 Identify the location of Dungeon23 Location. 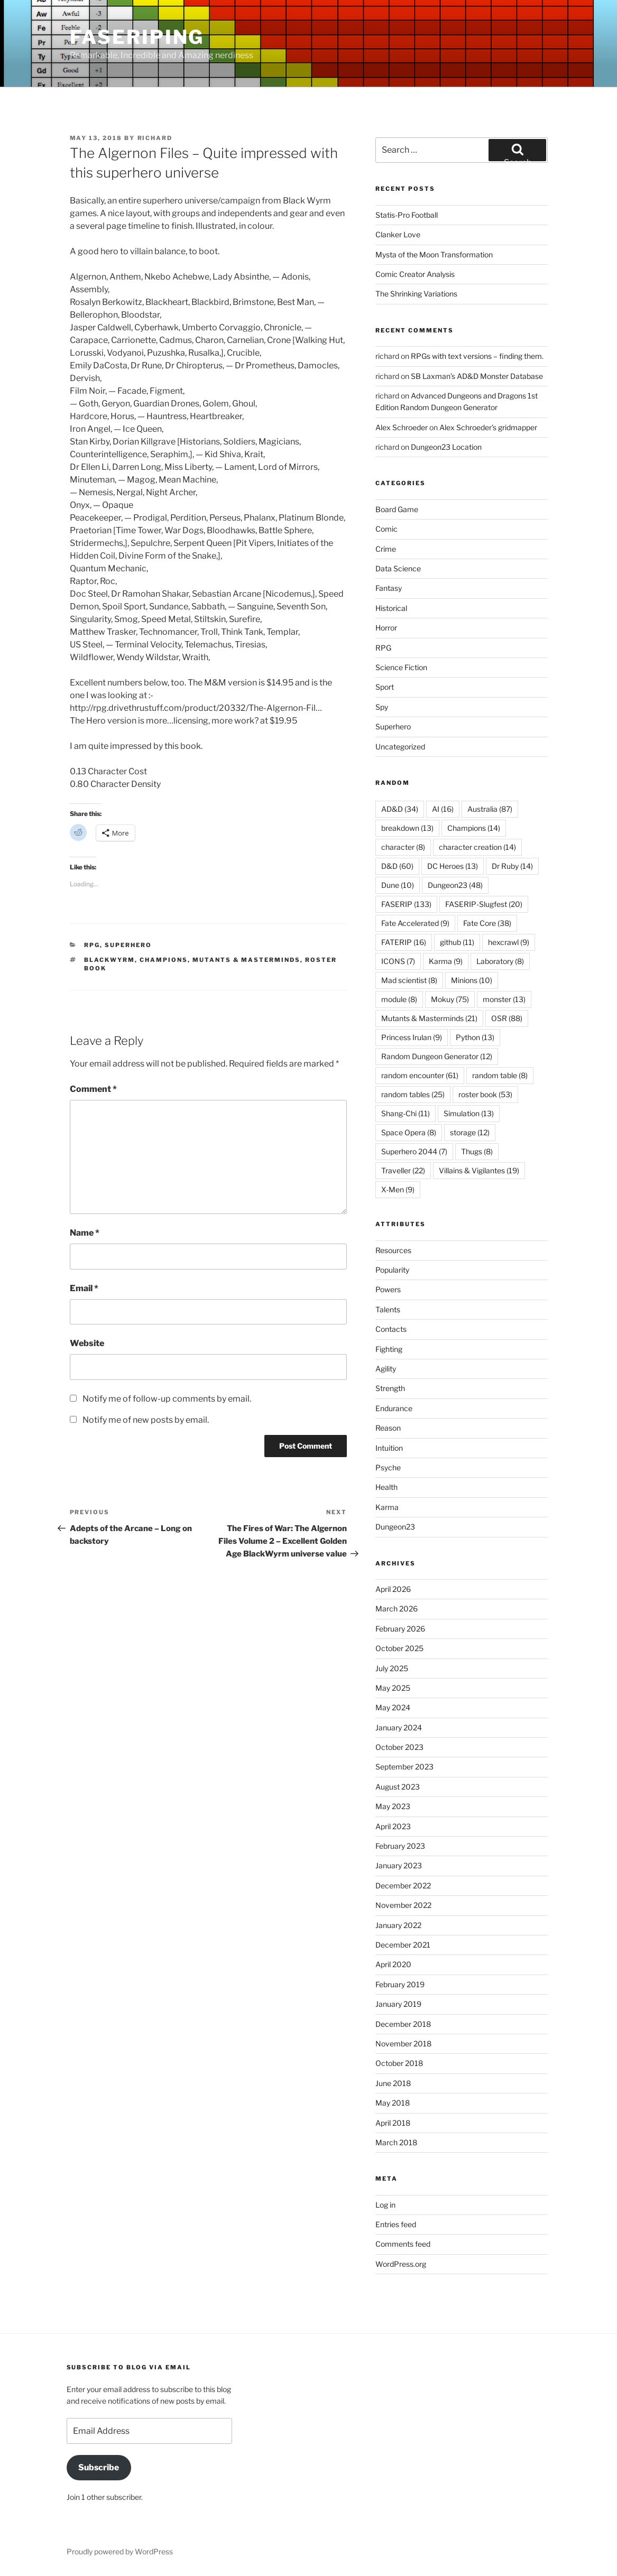
(446, 446).